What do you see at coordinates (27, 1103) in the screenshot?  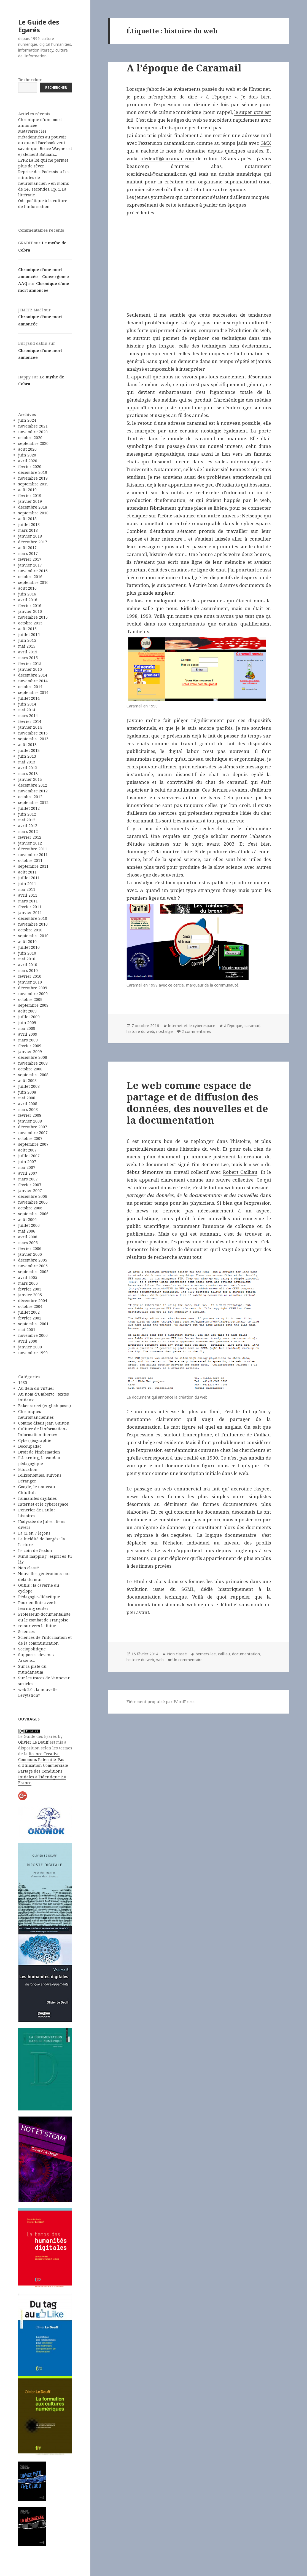 I see `avril 2008` at bounding box center [27, 1103].